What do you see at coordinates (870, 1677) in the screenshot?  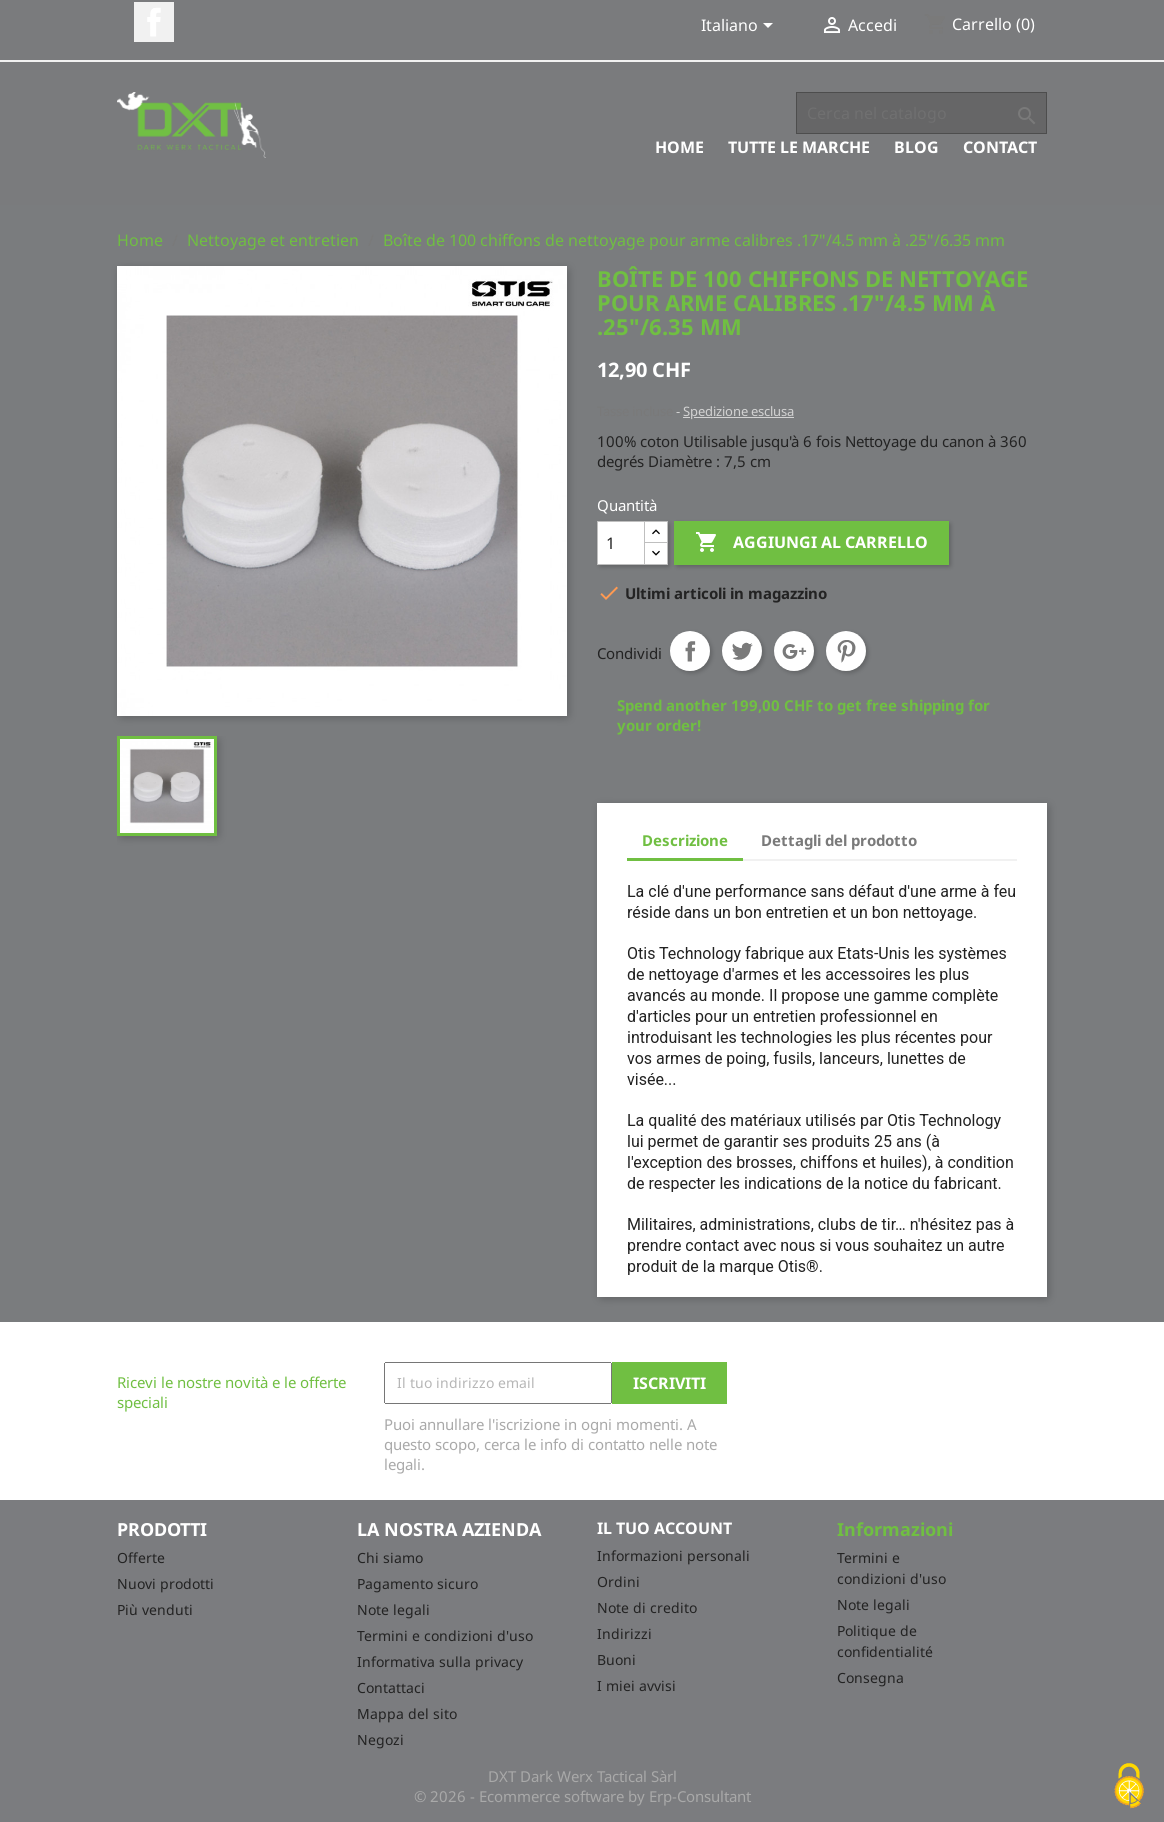 I see `Consegna` at bounding box center [870, 1677].